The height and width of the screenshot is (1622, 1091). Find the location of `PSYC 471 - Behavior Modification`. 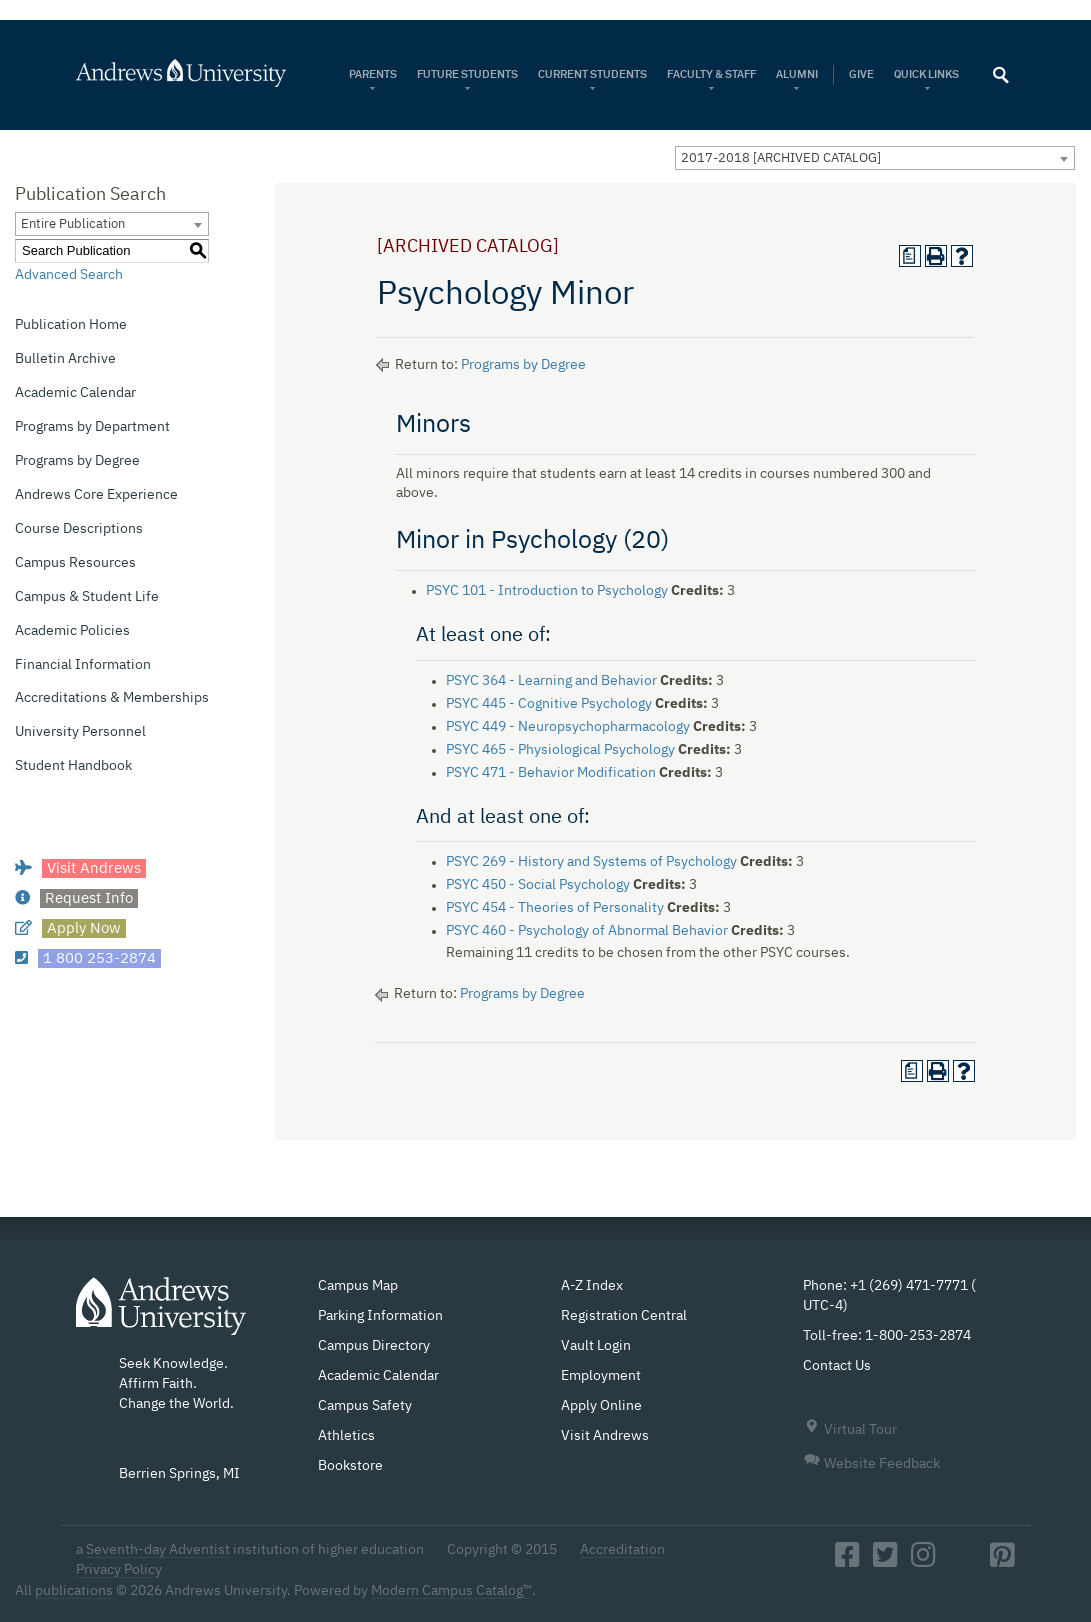

PSYC 471 - Behavior Modification is located at coordinates (551, 773).